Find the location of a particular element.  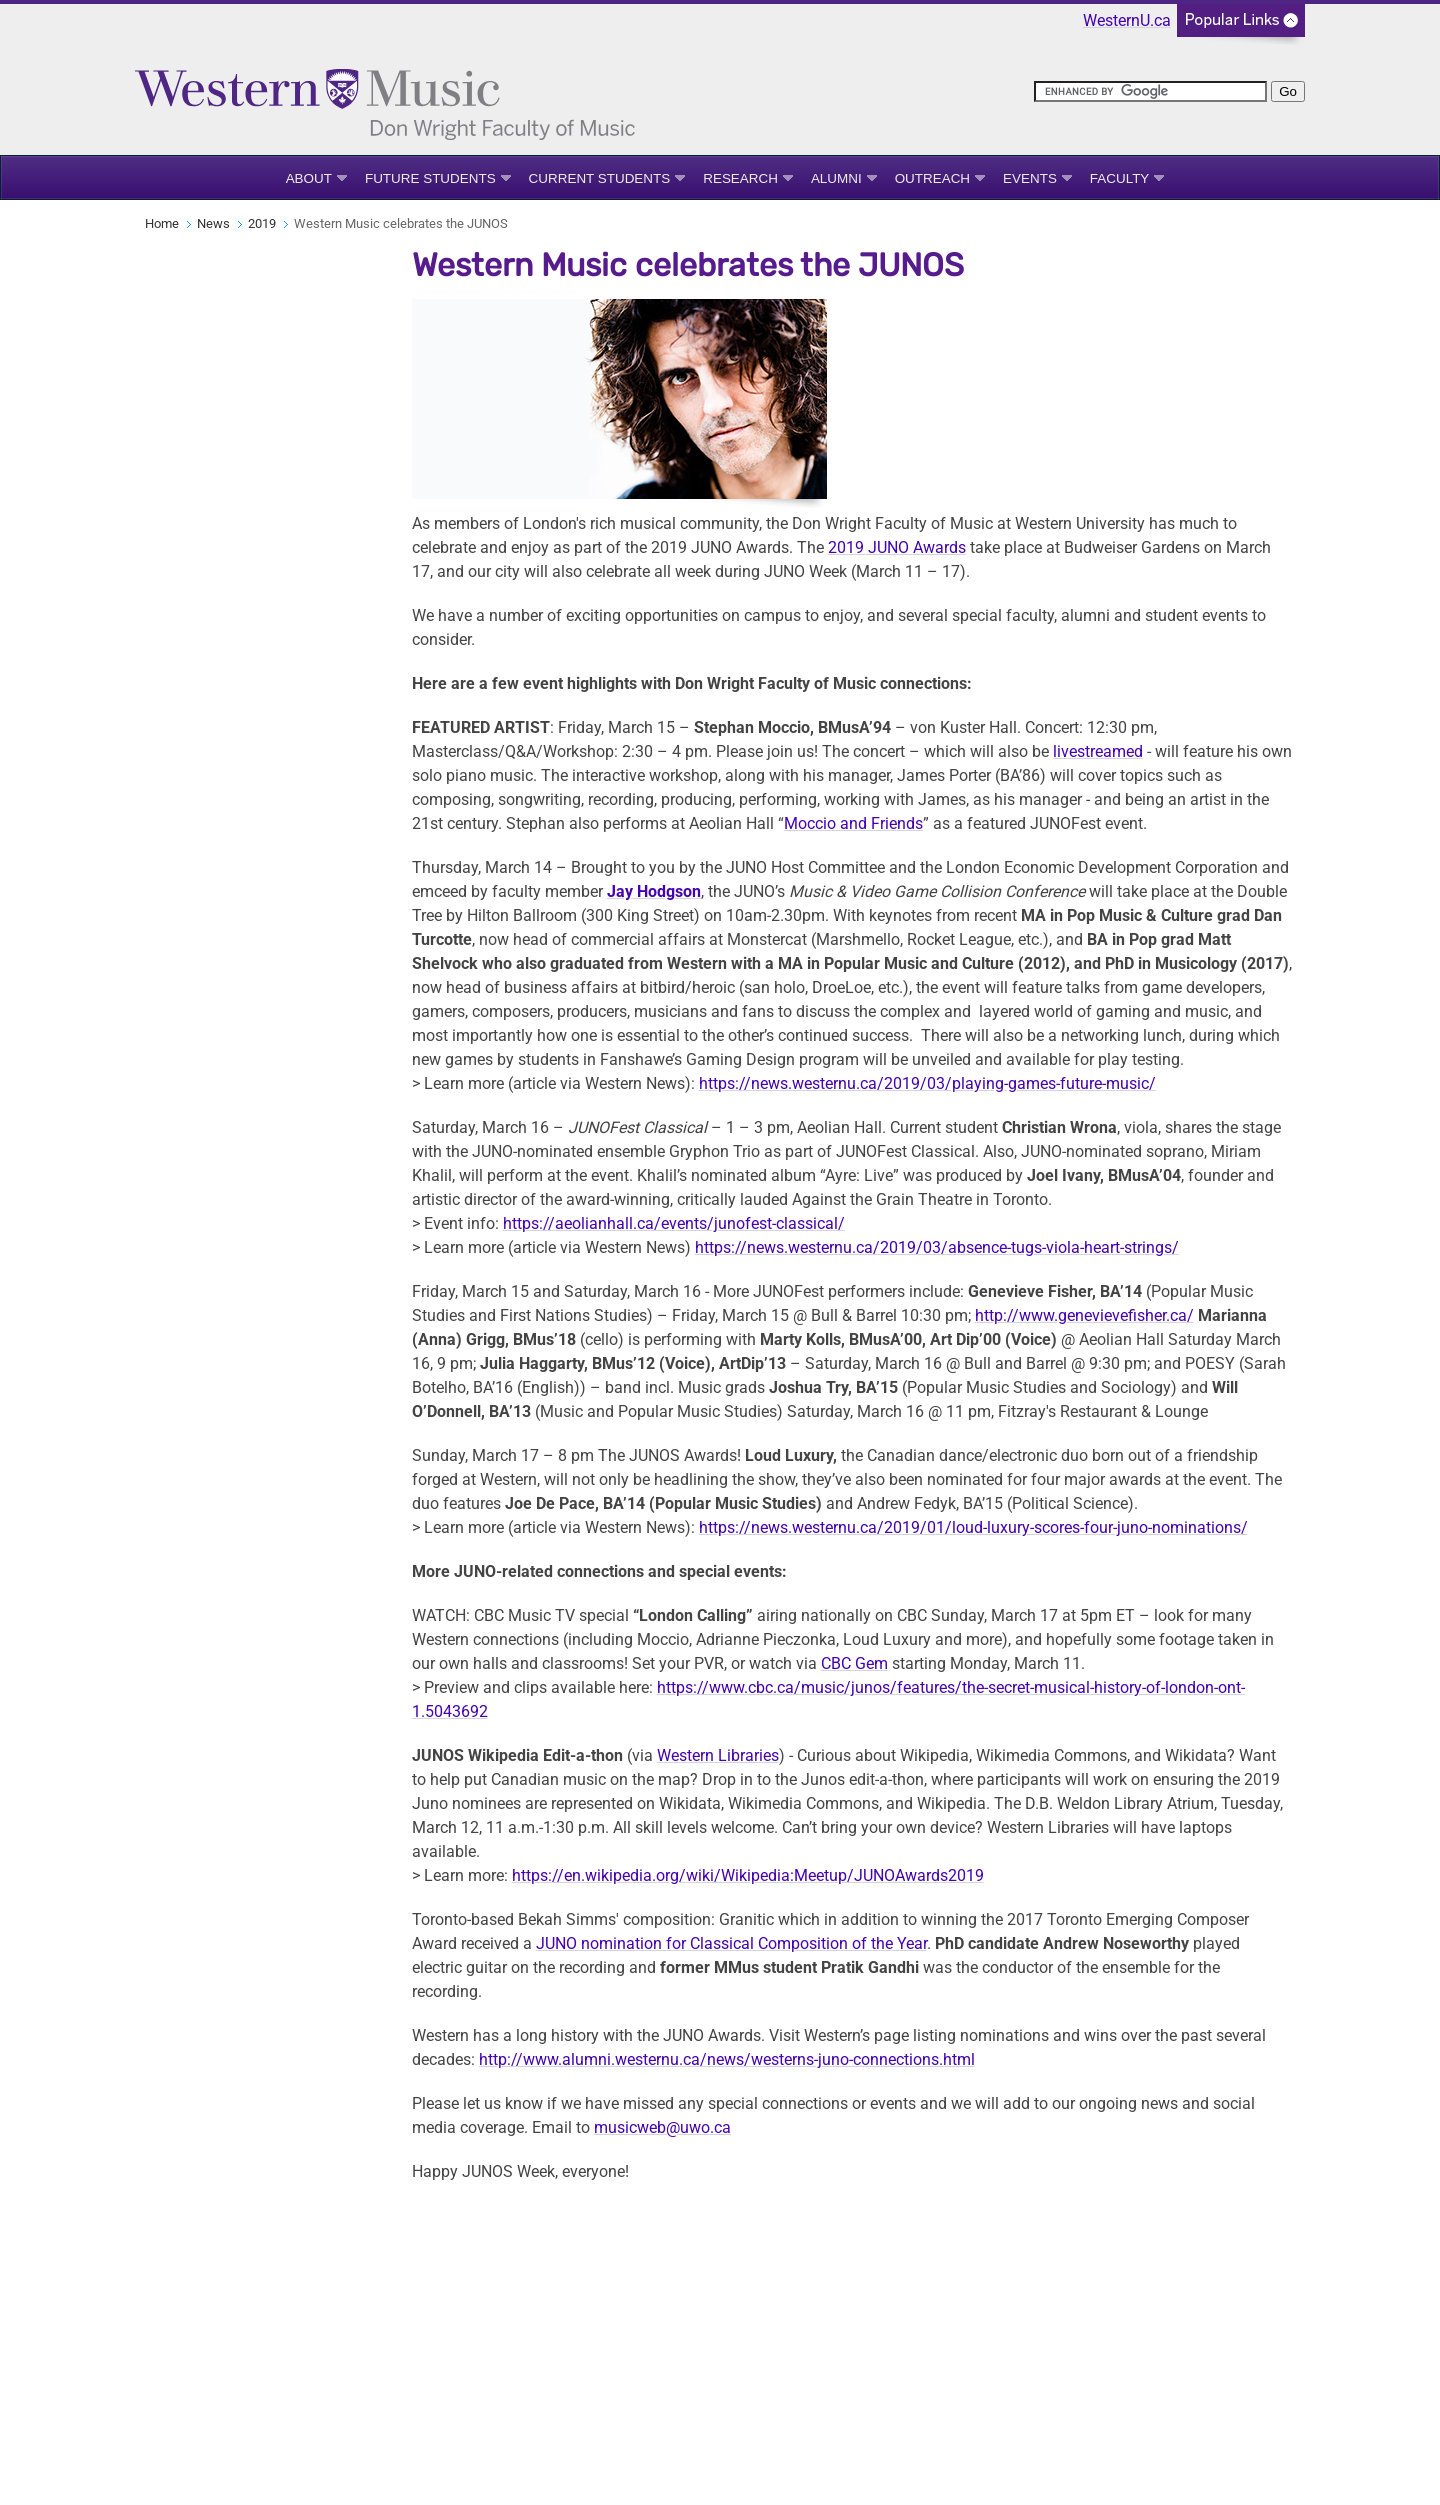

JUNO nomination for Classical Composition of the Year is located at coordinates (731, 1943).